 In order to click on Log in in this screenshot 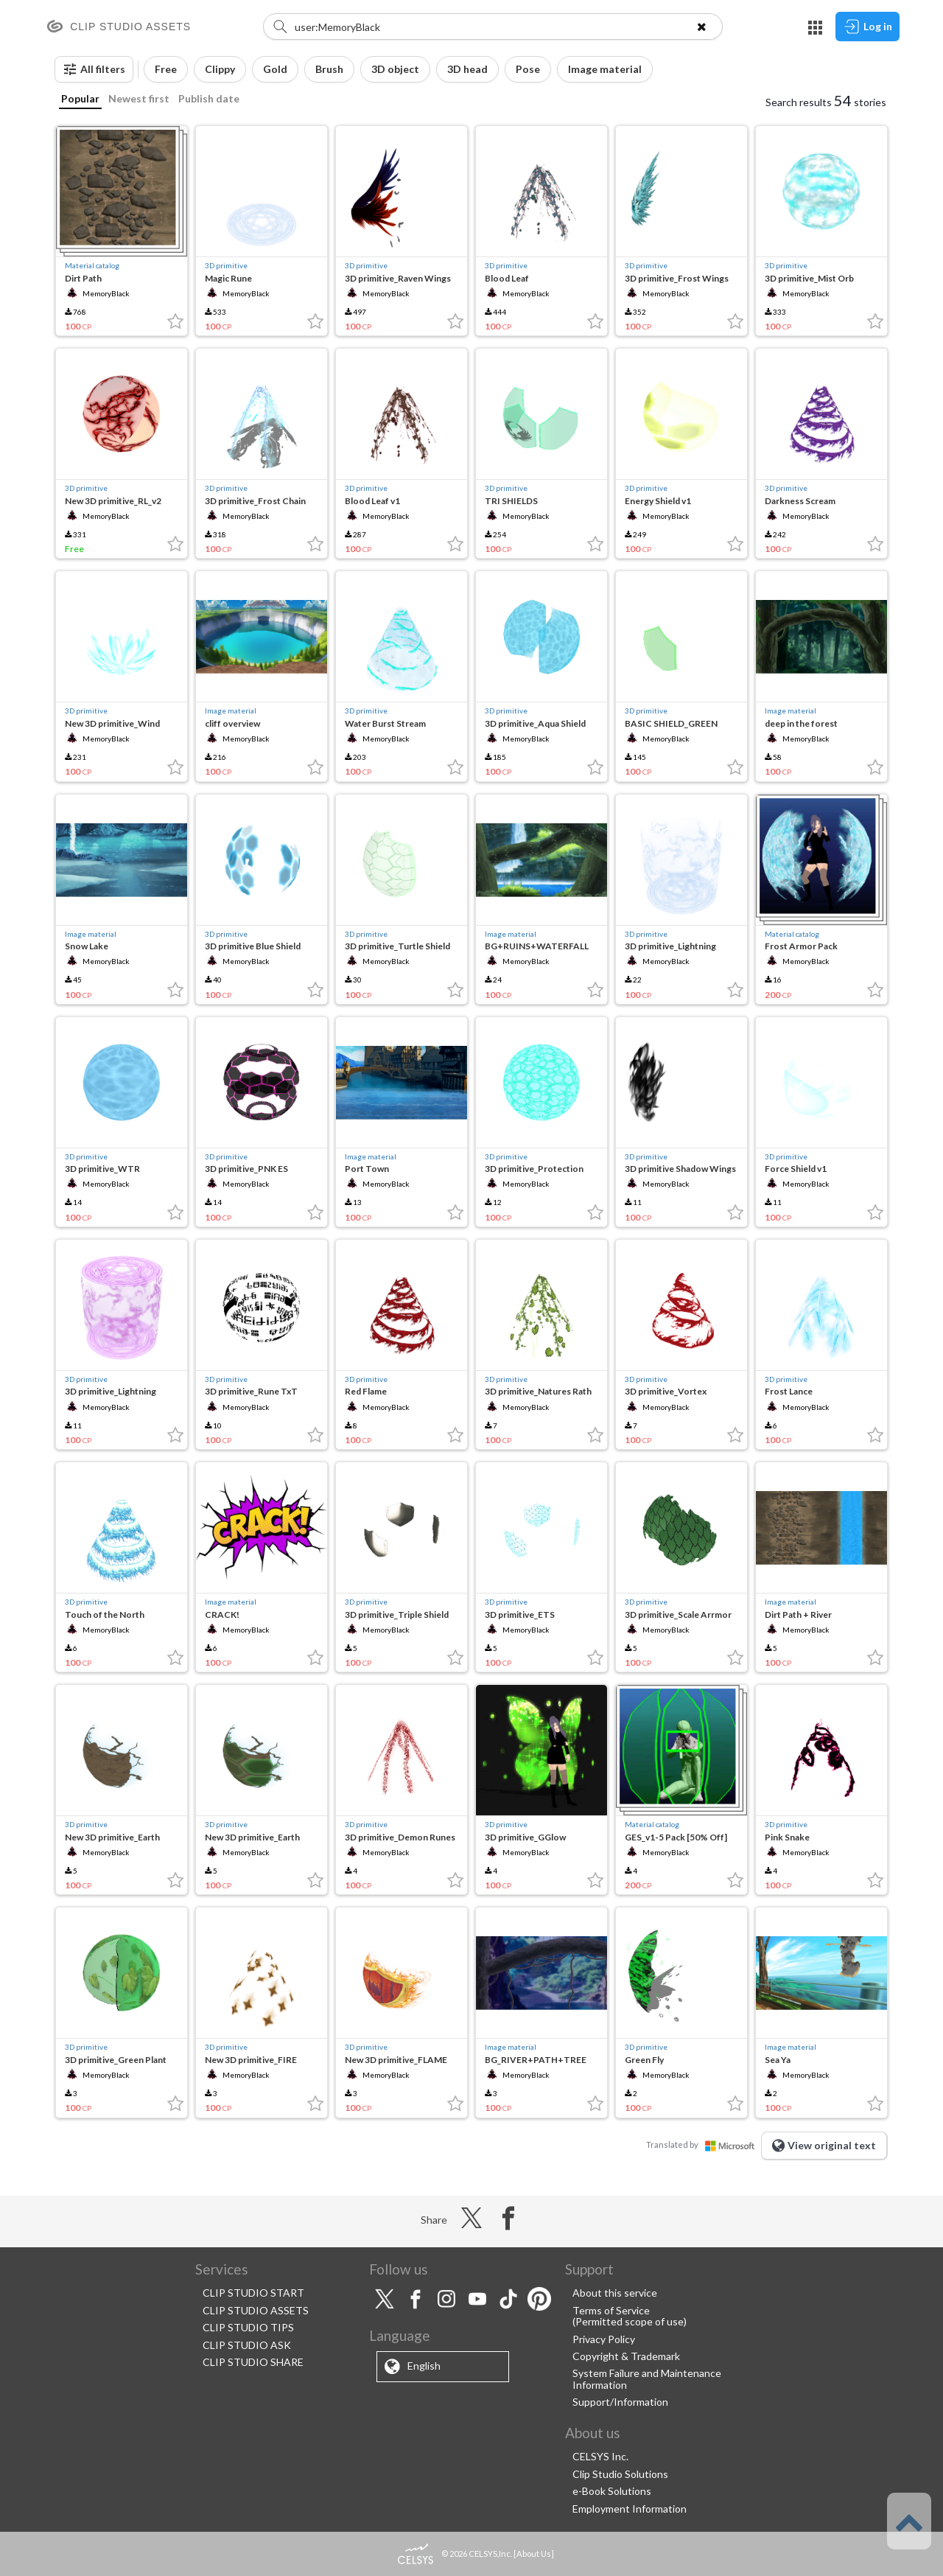, I will do `click(867, 26)`.